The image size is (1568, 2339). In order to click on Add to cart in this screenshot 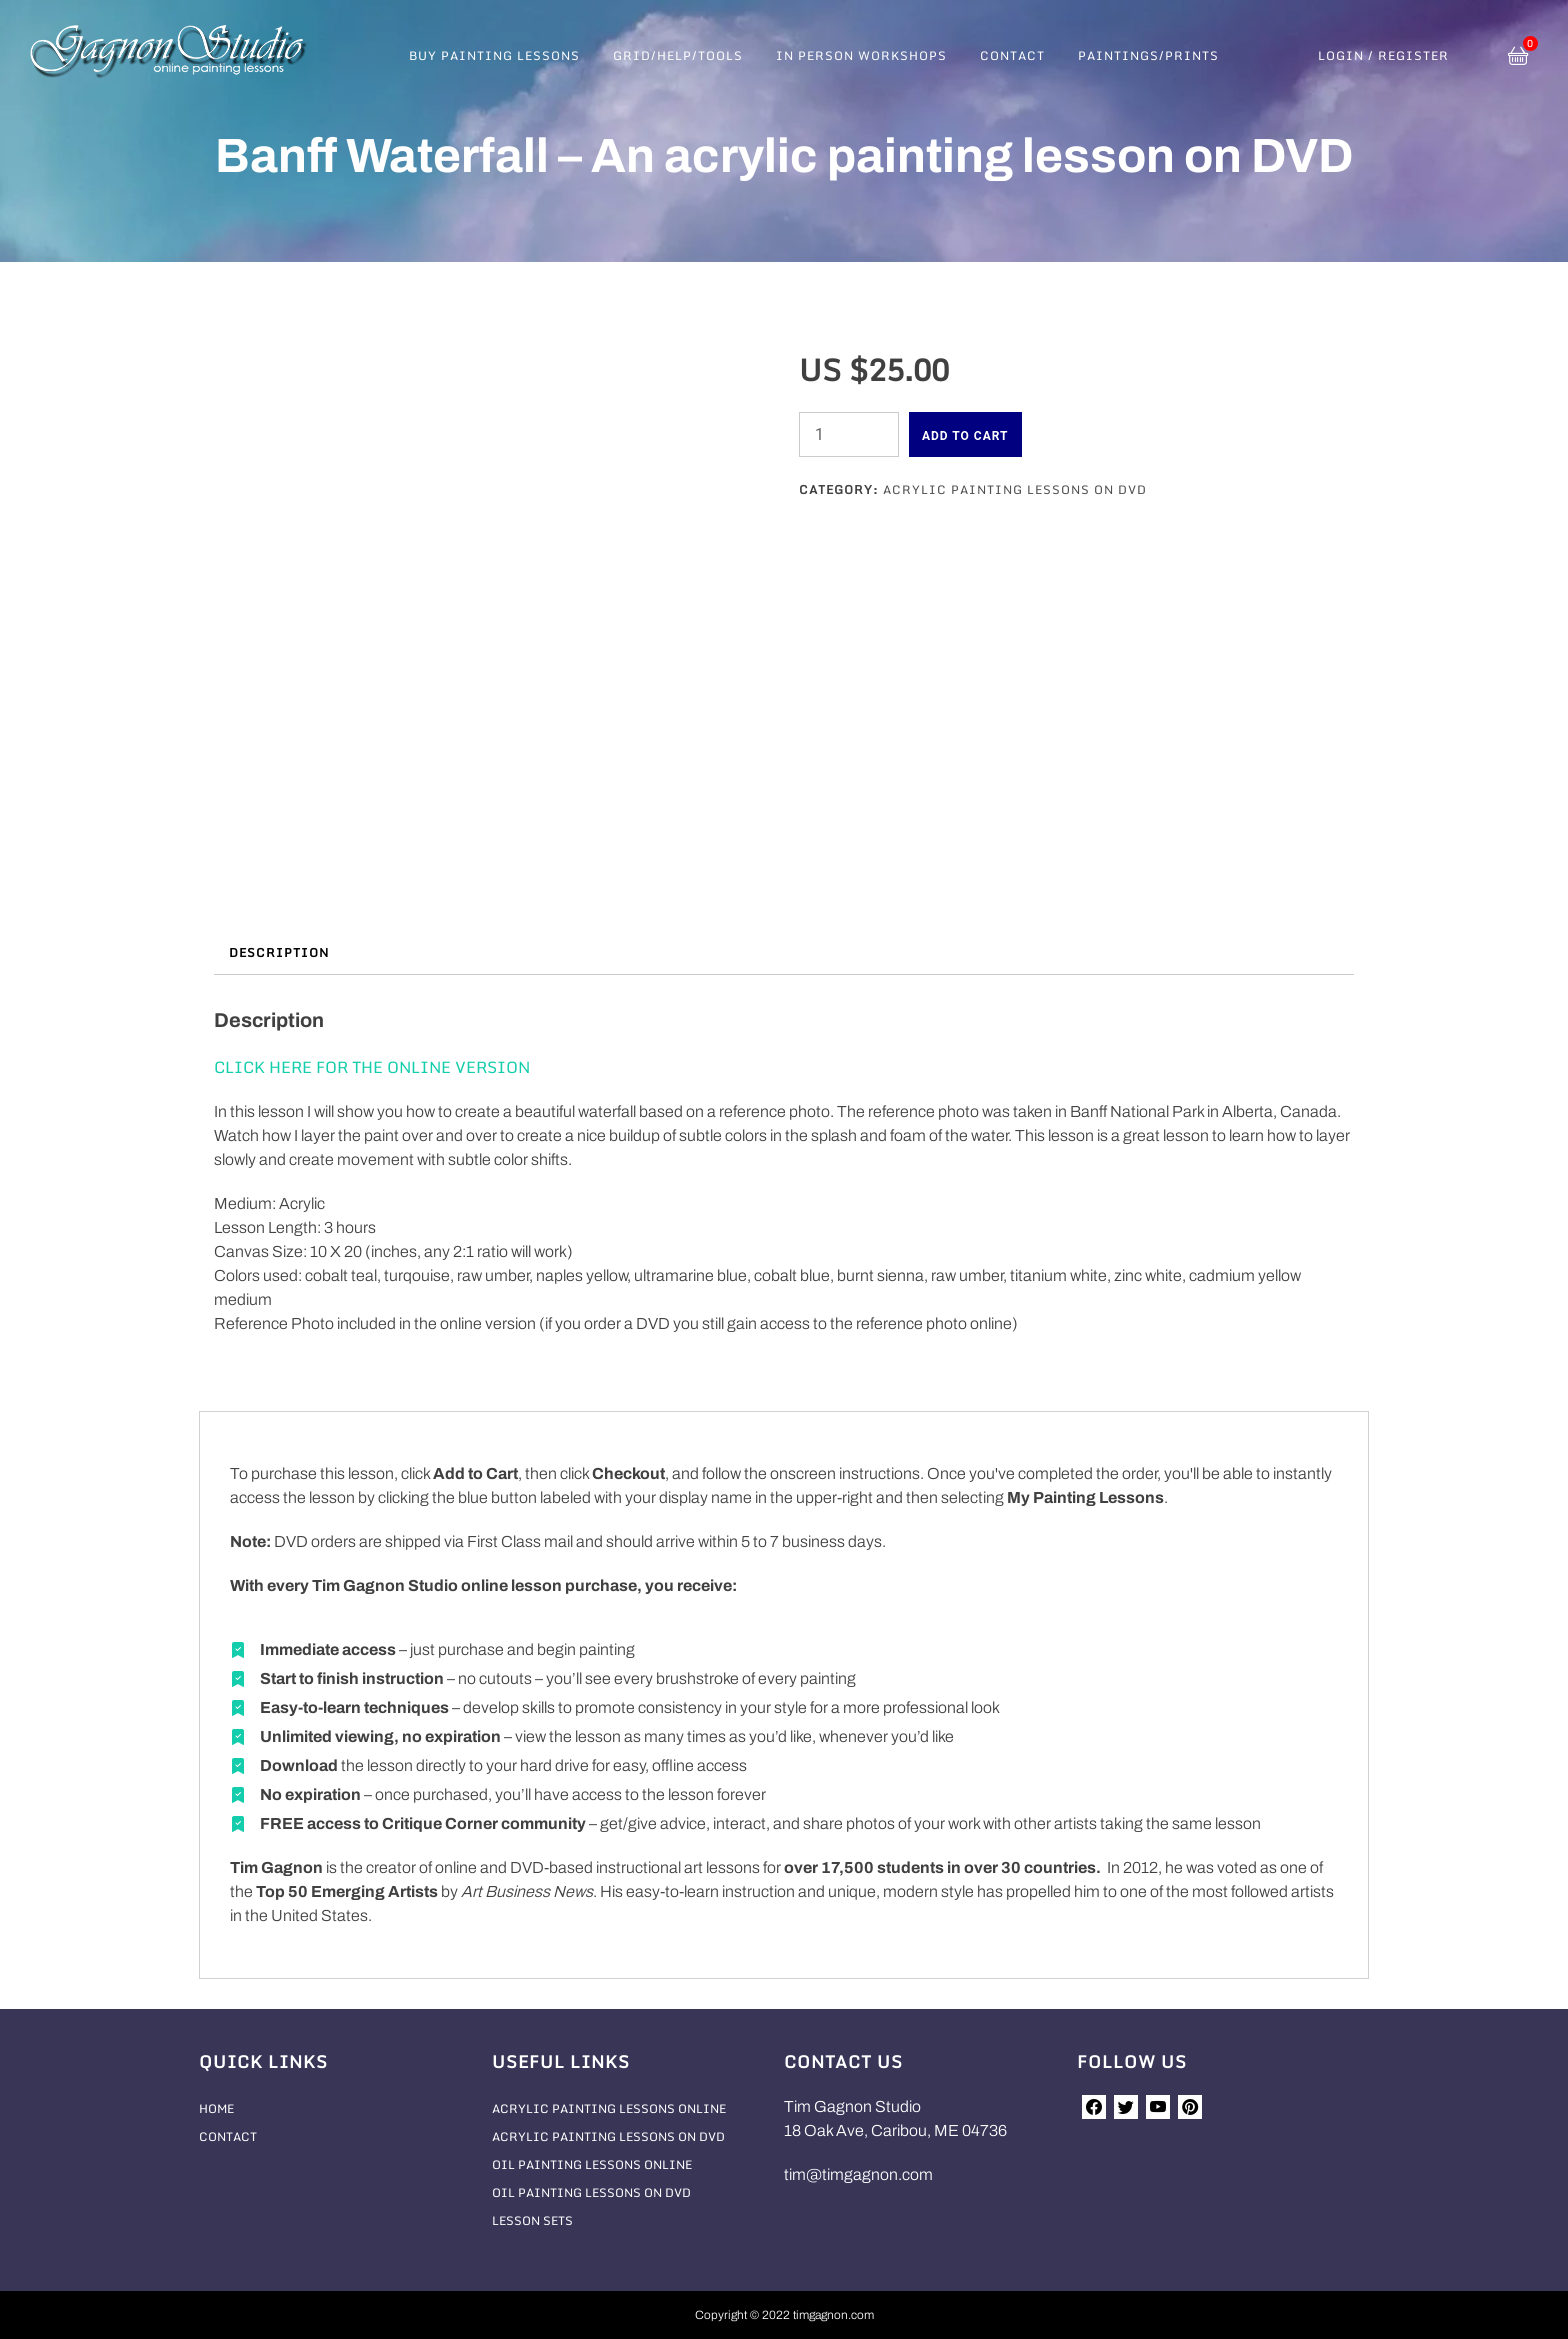, I will do `click(965, 436)`.